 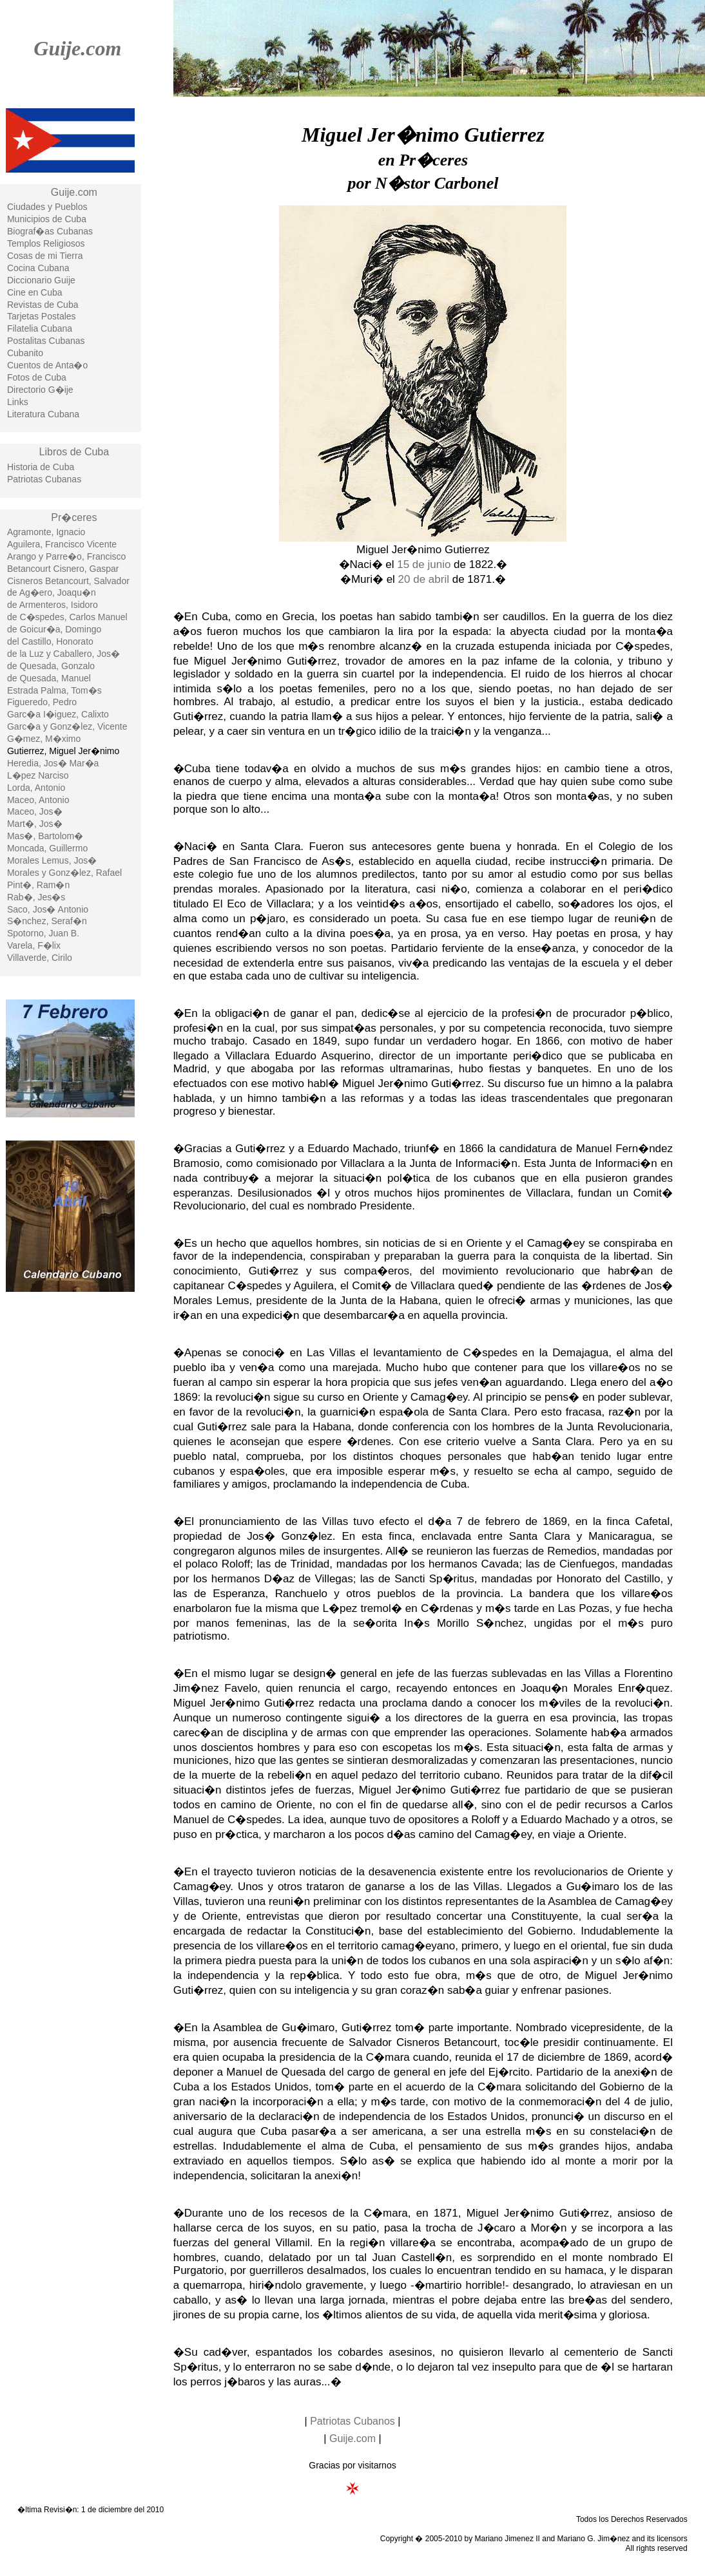 I want to click on Morales y Gonz�lez, Rafael, so click(x=64, y=872).